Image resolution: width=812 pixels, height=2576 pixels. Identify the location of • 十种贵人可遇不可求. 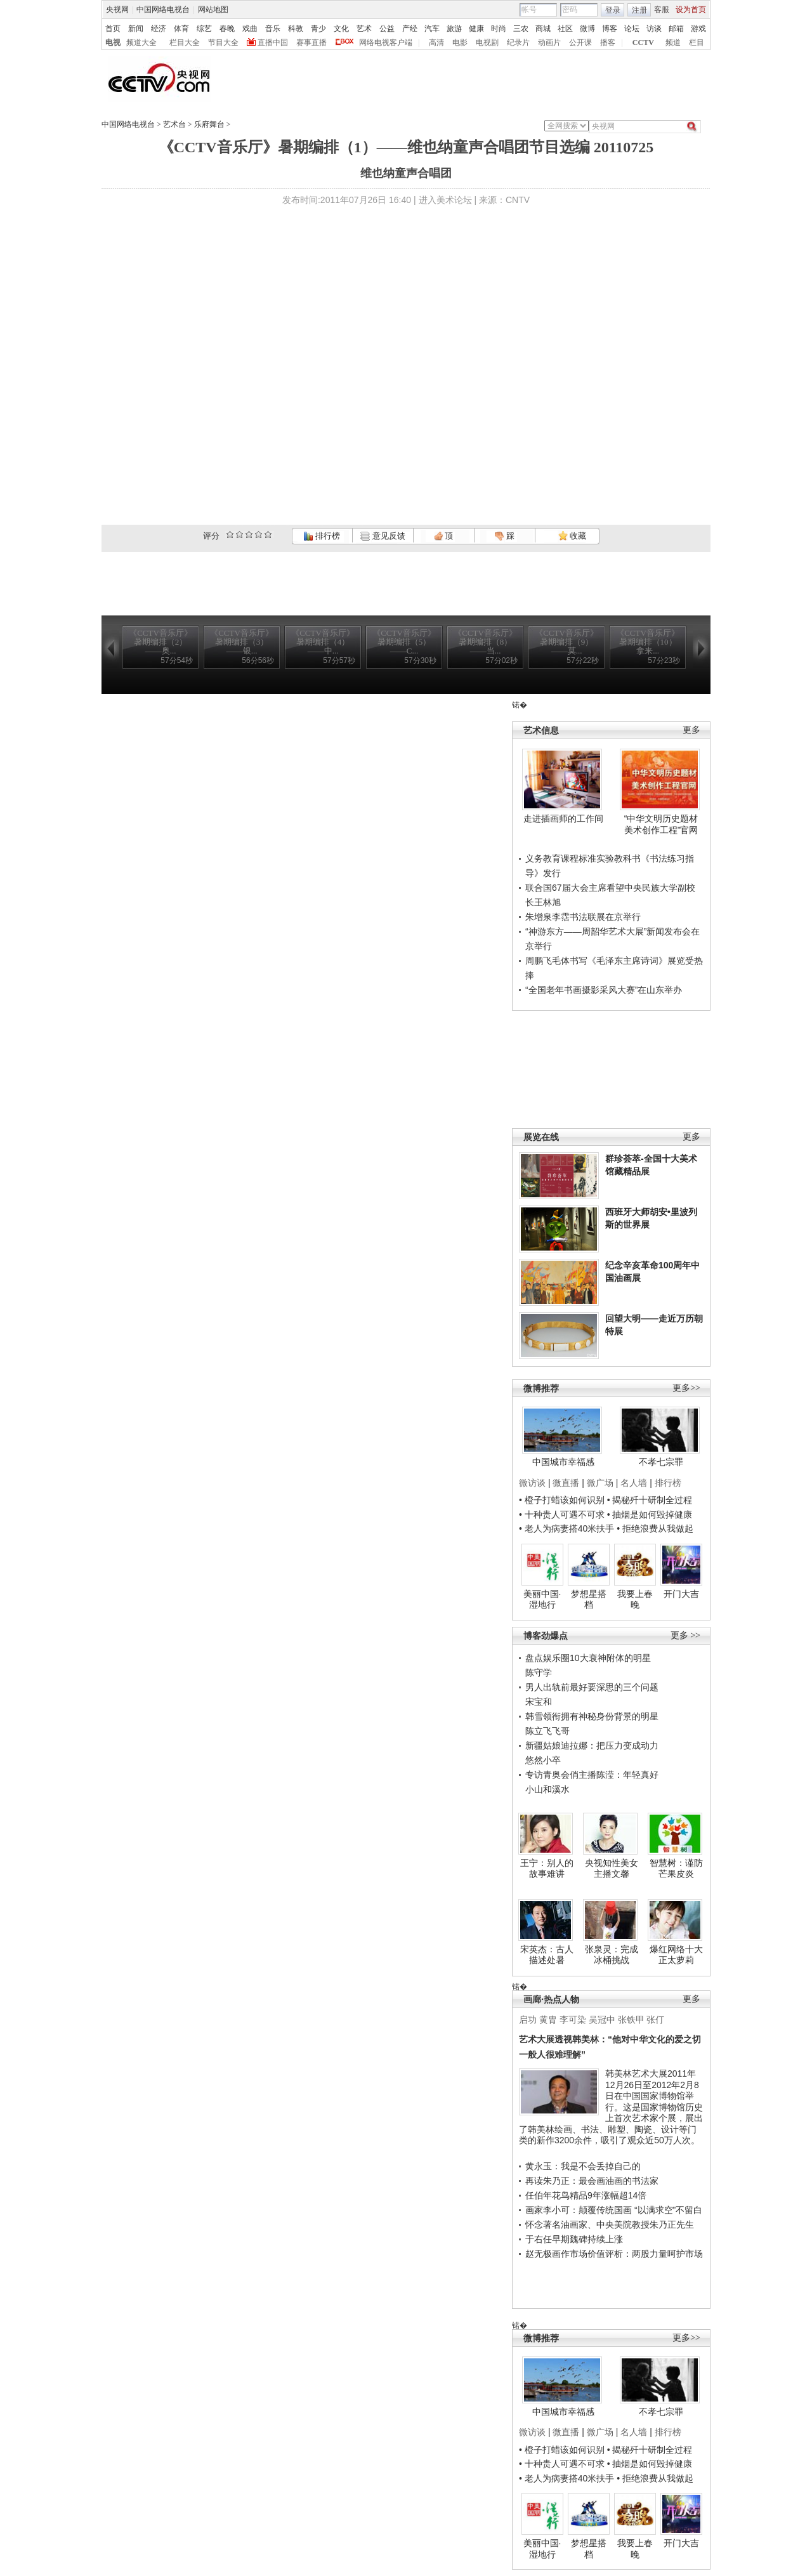
(563, 1514).